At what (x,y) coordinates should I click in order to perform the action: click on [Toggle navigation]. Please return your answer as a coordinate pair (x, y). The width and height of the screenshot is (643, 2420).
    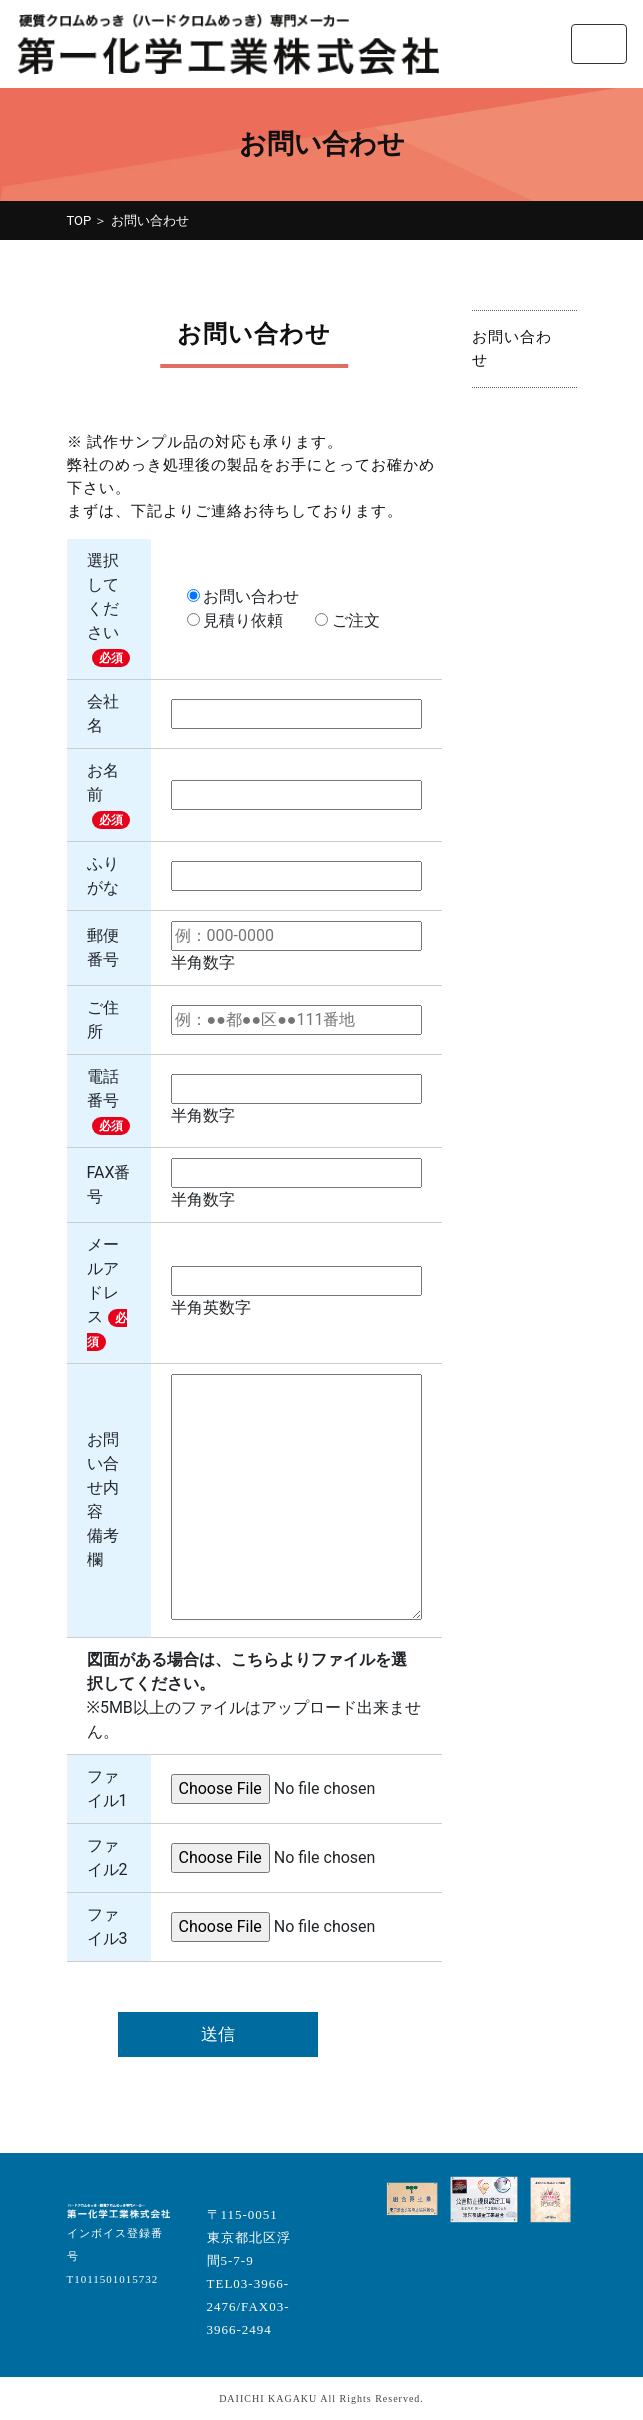
    Looking at the image, I should click on (599, 44).